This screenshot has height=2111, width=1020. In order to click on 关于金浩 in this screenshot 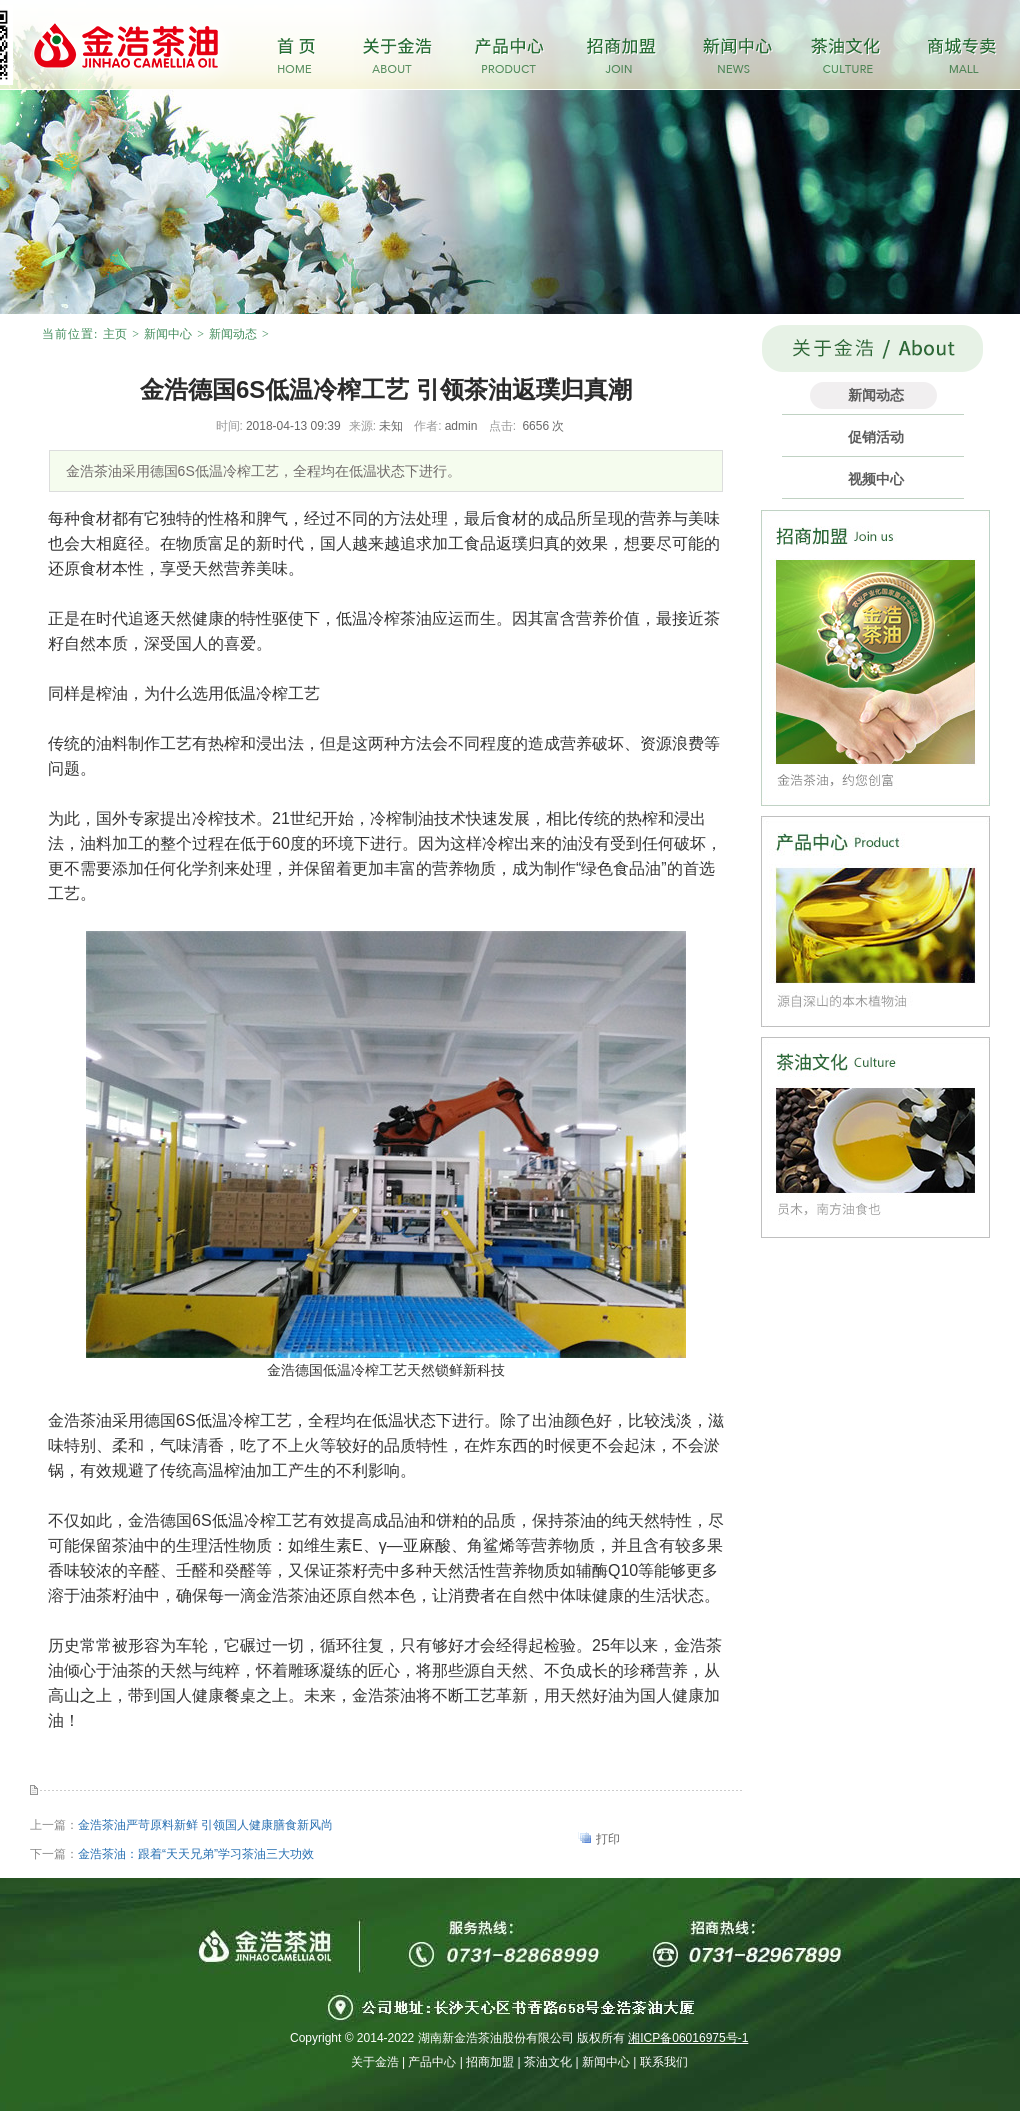, I will do `click(375, 2062)`.